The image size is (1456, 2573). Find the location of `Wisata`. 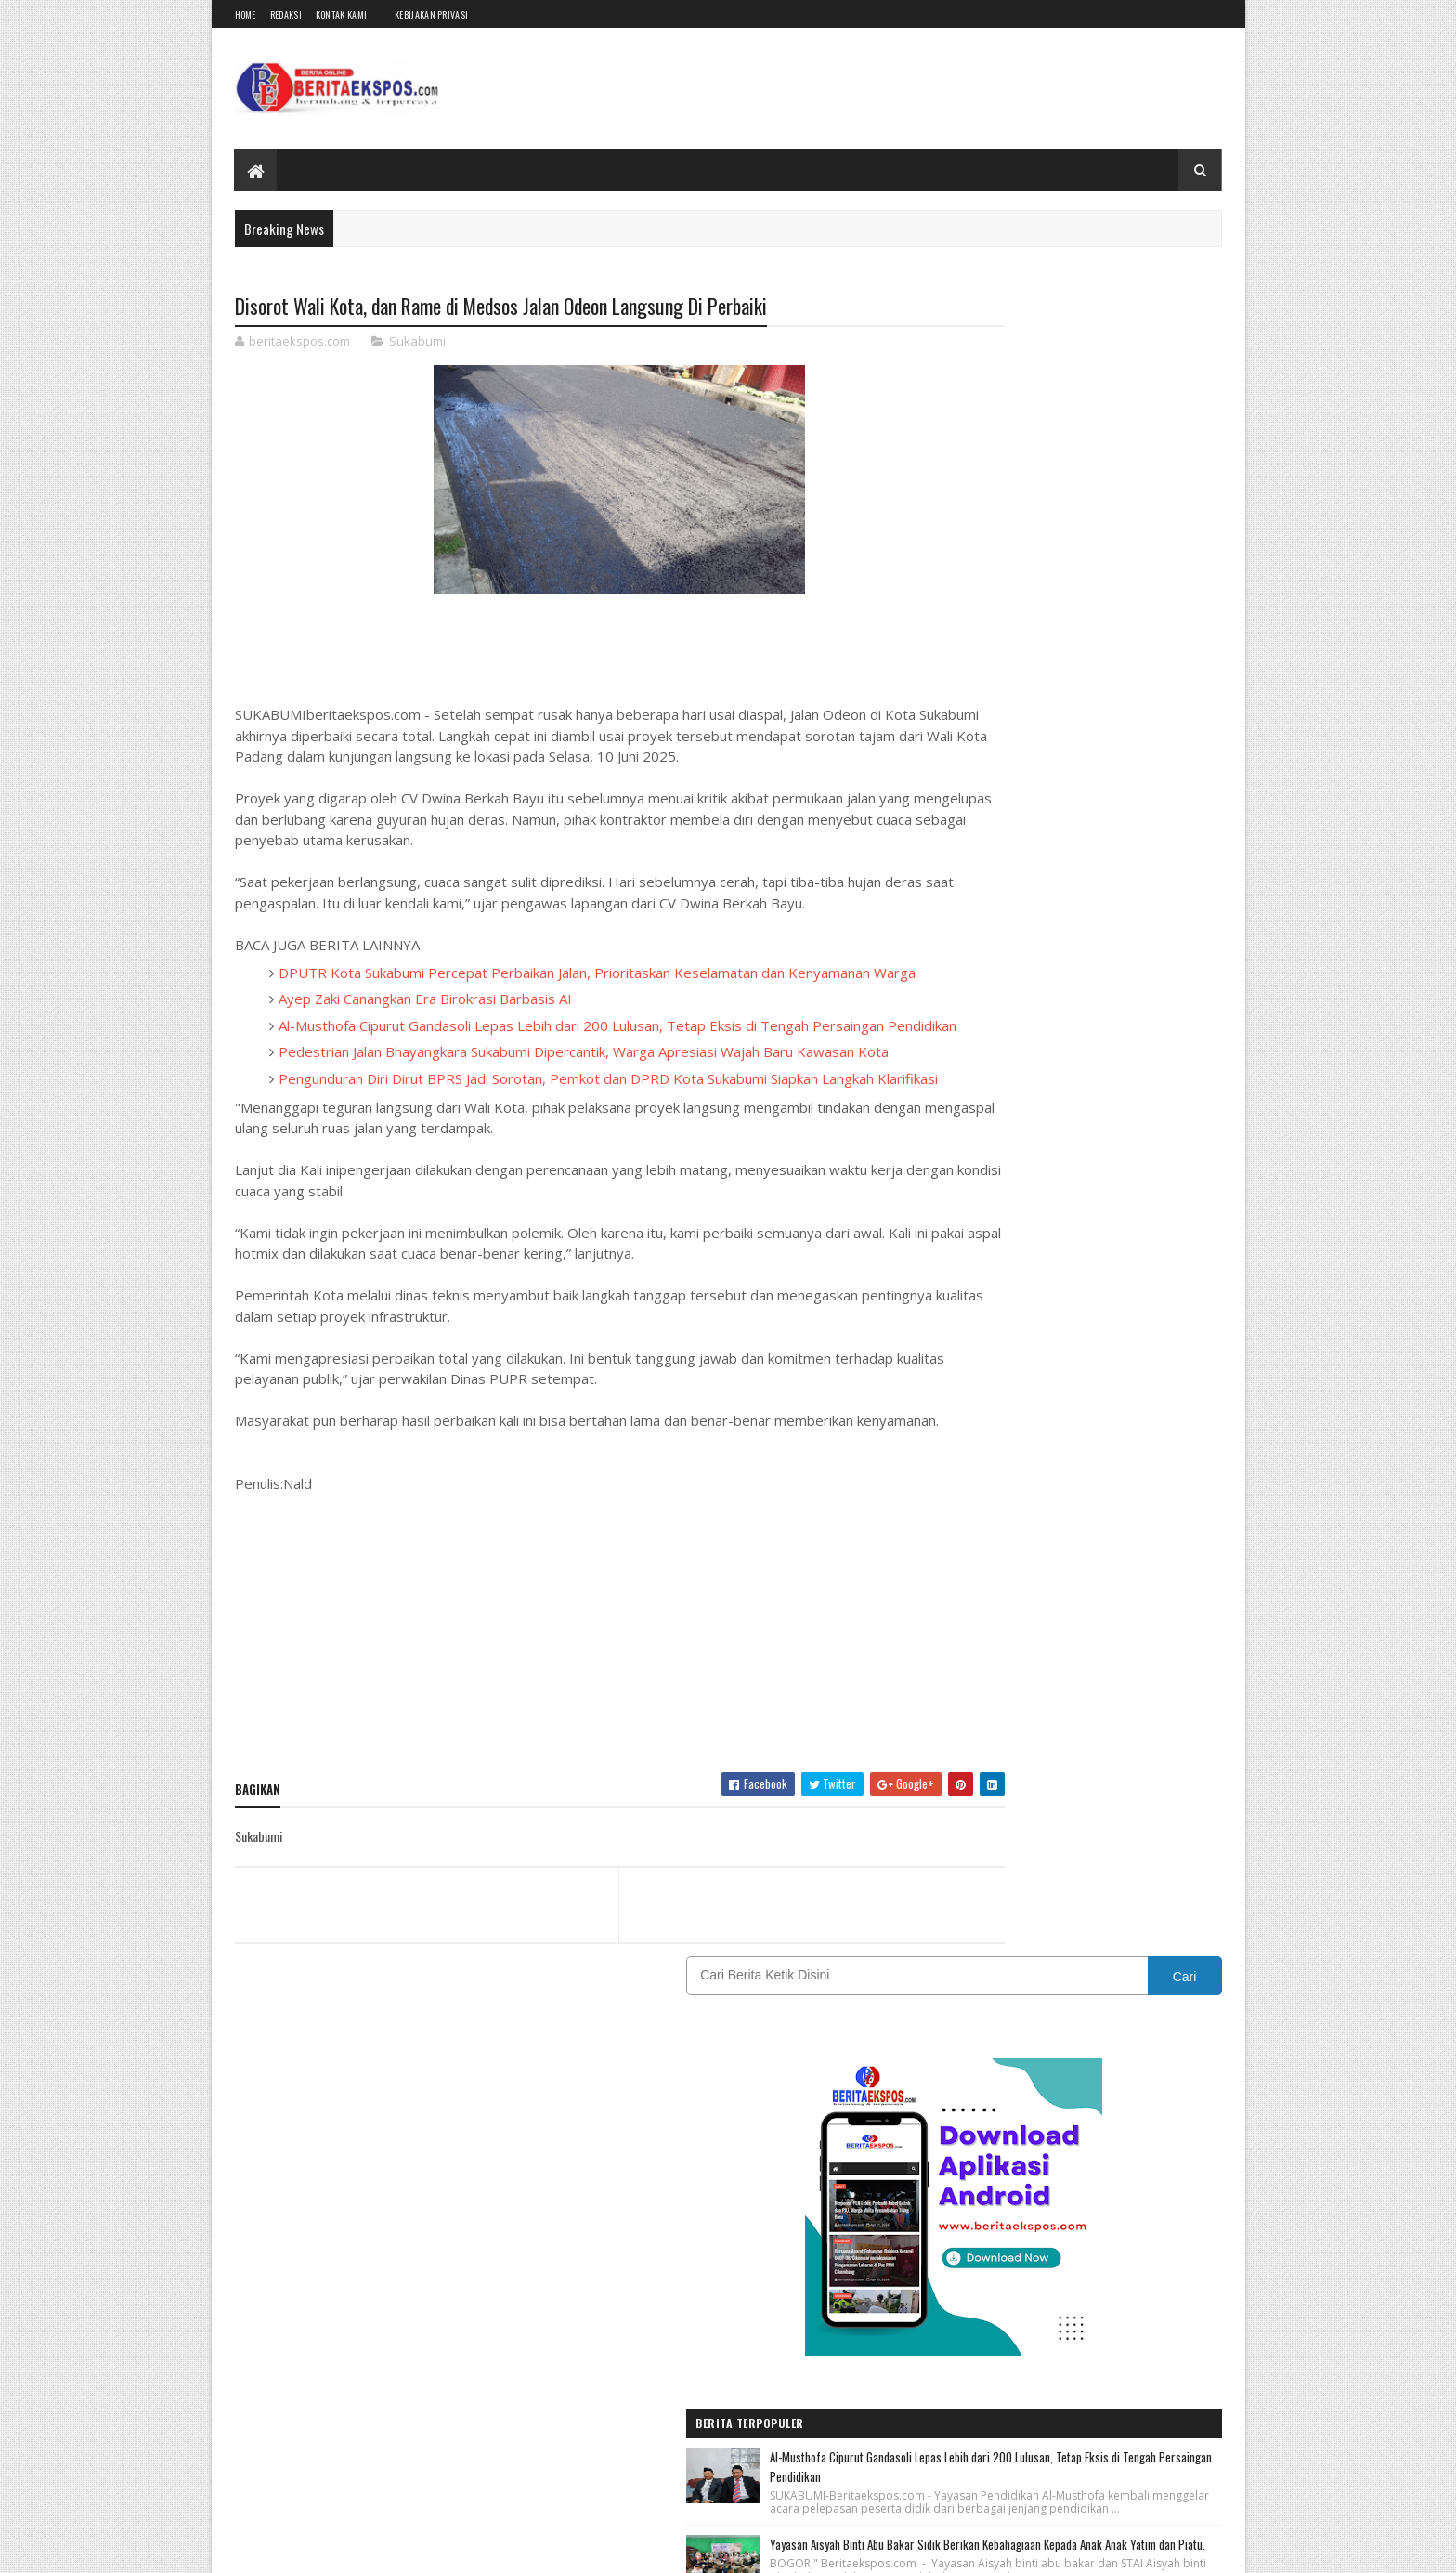

Wisata is located at coordinates (950, 1968).